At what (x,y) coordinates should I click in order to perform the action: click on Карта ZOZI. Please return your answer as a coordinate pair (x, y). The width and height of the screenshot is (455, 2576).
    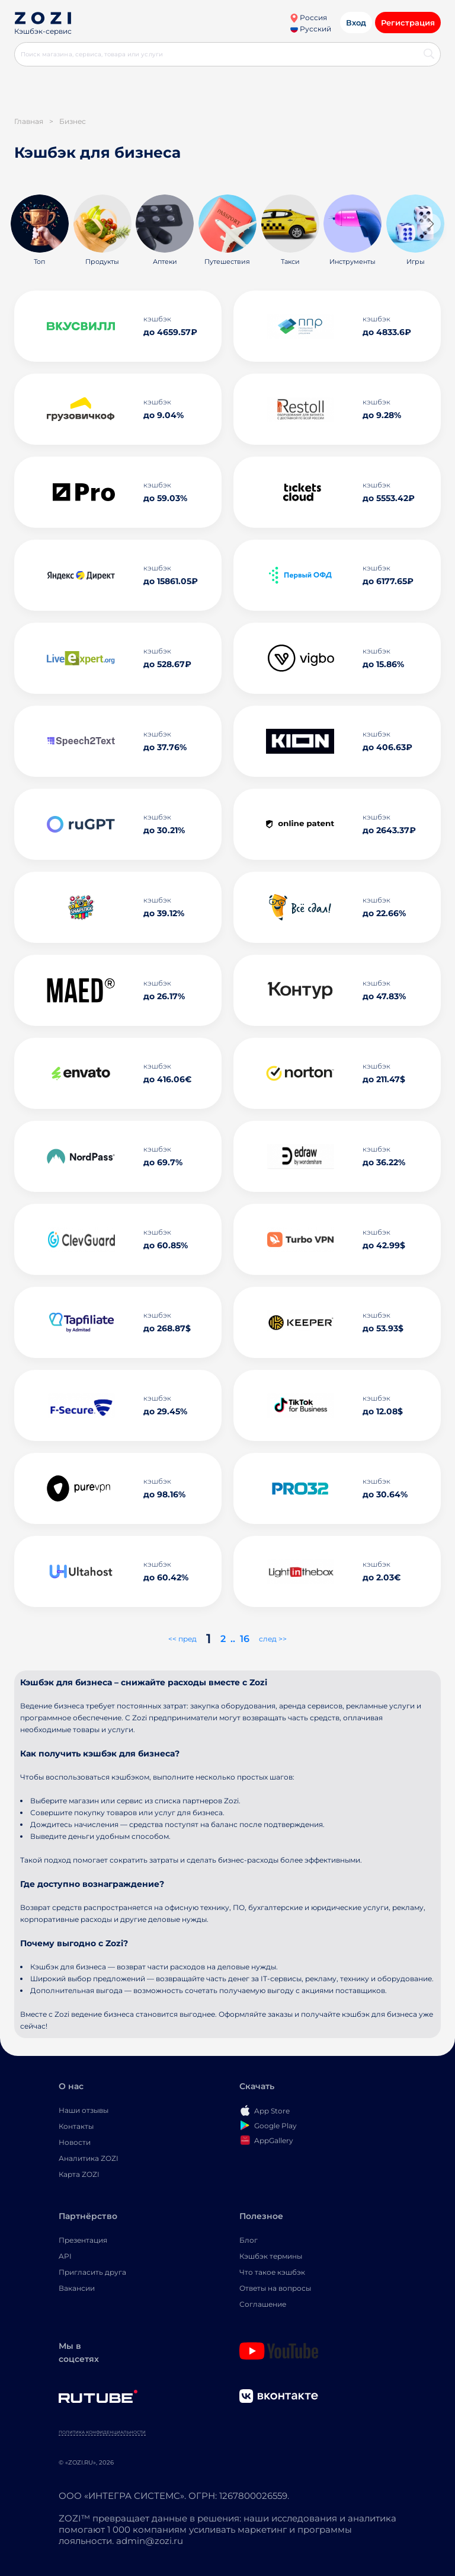
    Looking at the image, I should click on (79, 2174).